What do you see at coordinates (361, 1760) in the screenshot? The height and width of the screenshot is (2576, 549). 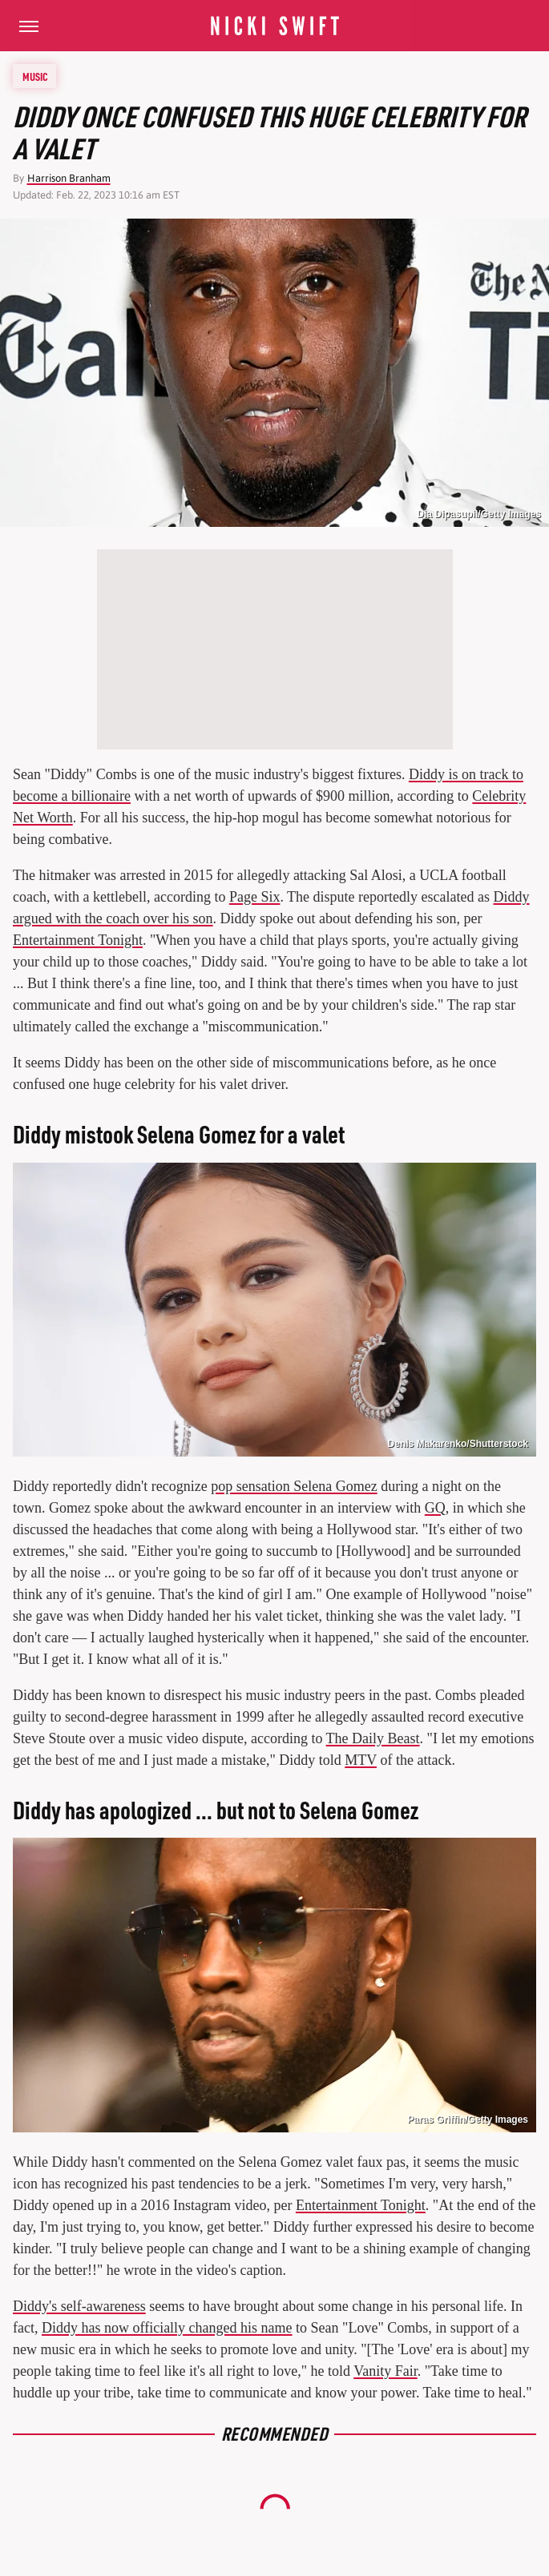 I see `MTV` at bounding box center [361, 1760].